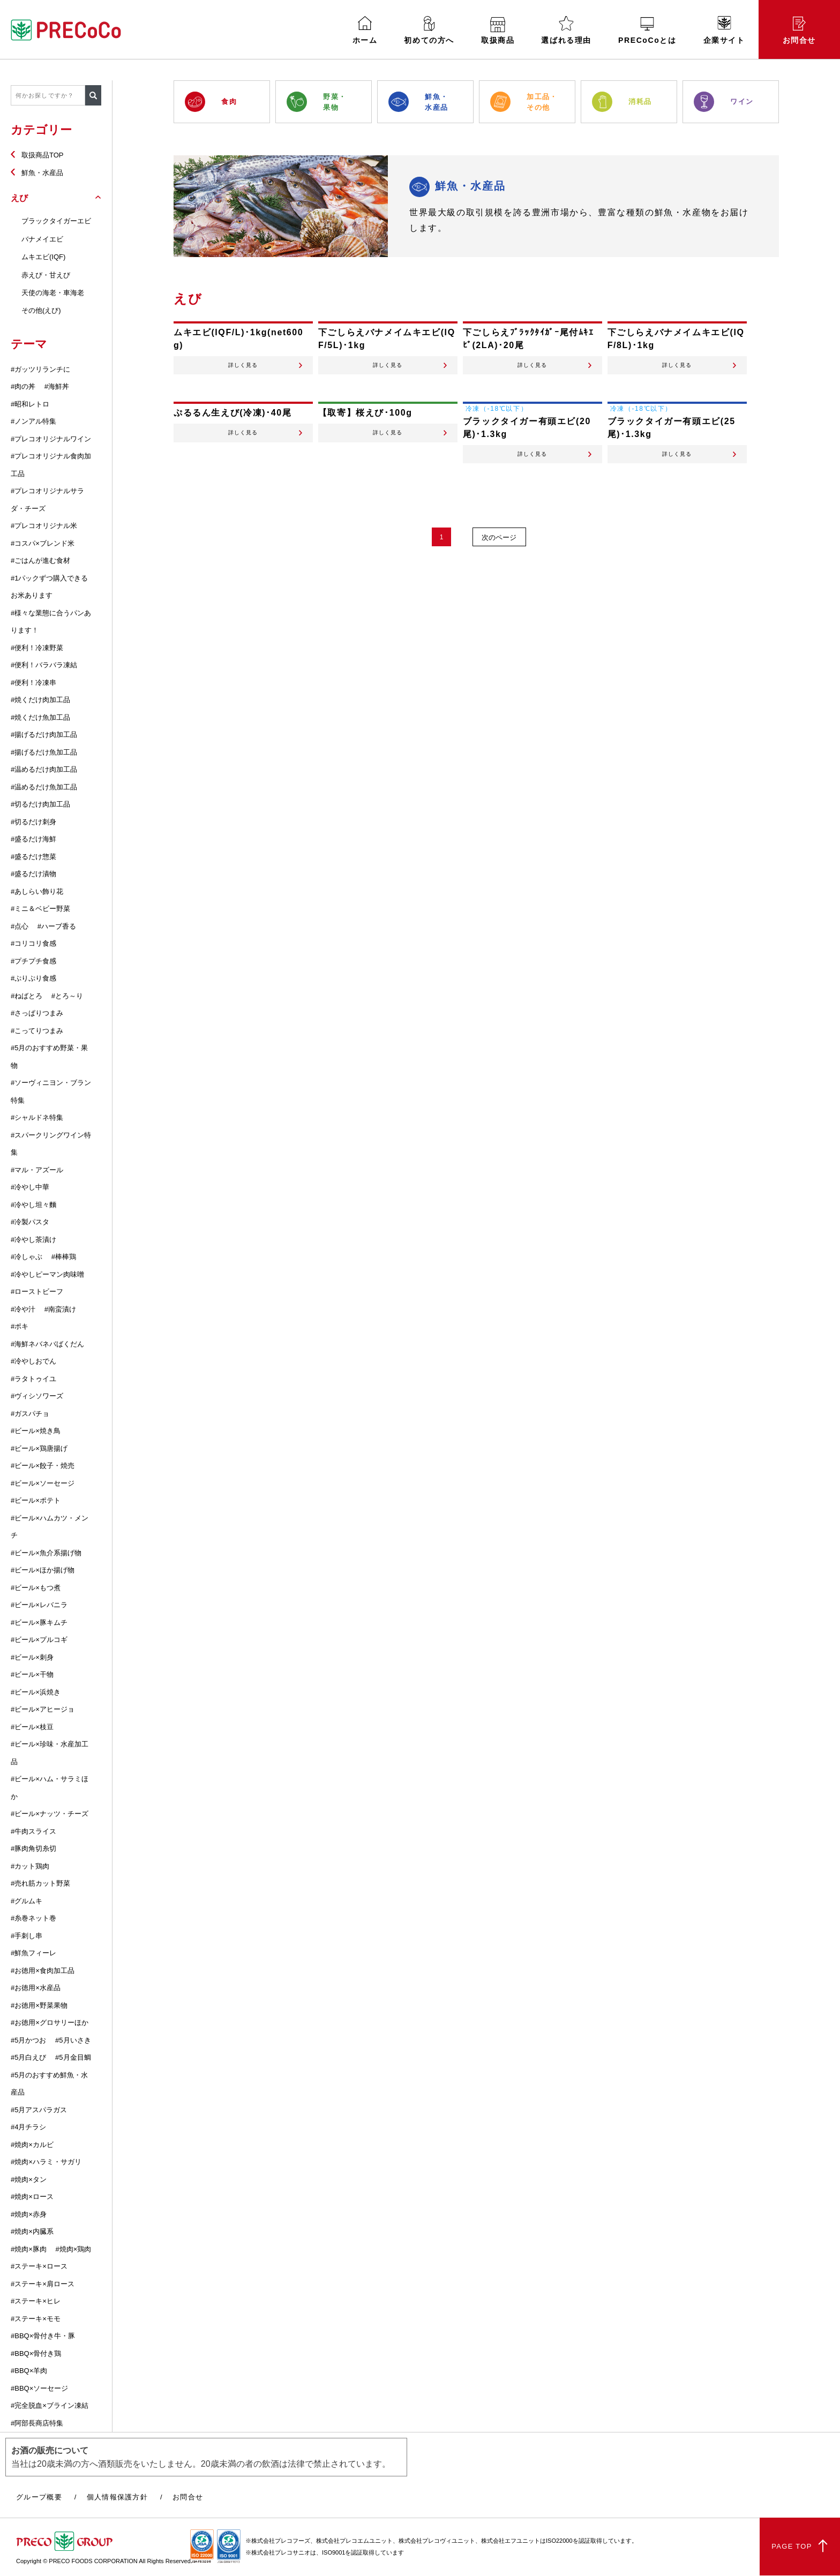 Image resolution: width=840 pixels, height=2576 pixels. What do you see at coordinates (39, 1448) in the screenshot?
I see `#ビール×鶏唐揚げ` at bounding box center [39, 1448].